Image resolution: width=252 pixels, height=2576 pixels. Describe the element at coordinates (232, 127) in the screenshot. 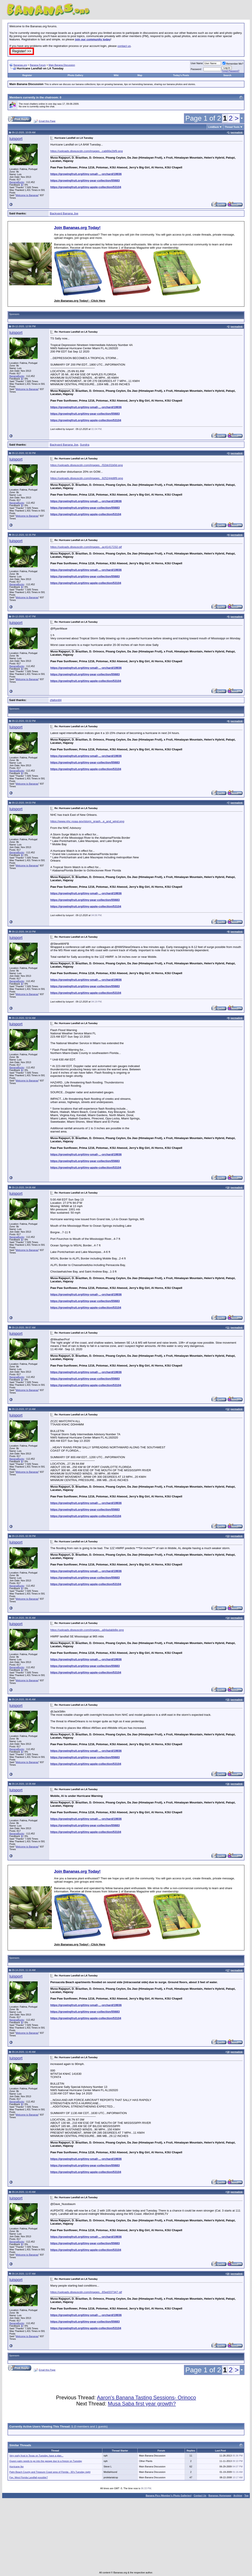

I see `Thread Tools` at that location.